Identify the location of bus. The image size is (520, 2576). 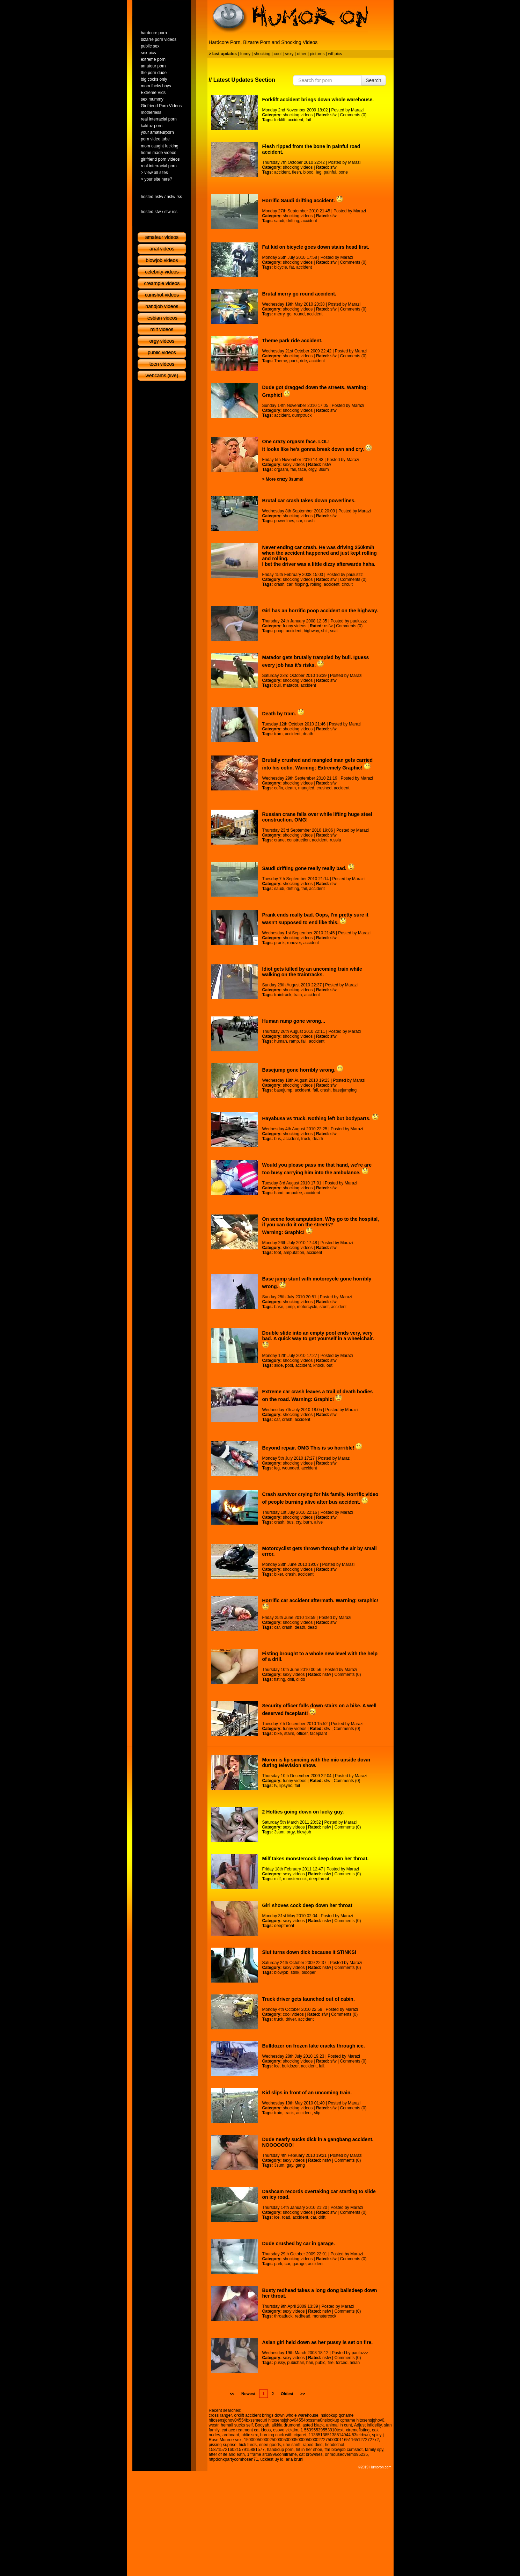
(277, 1138).